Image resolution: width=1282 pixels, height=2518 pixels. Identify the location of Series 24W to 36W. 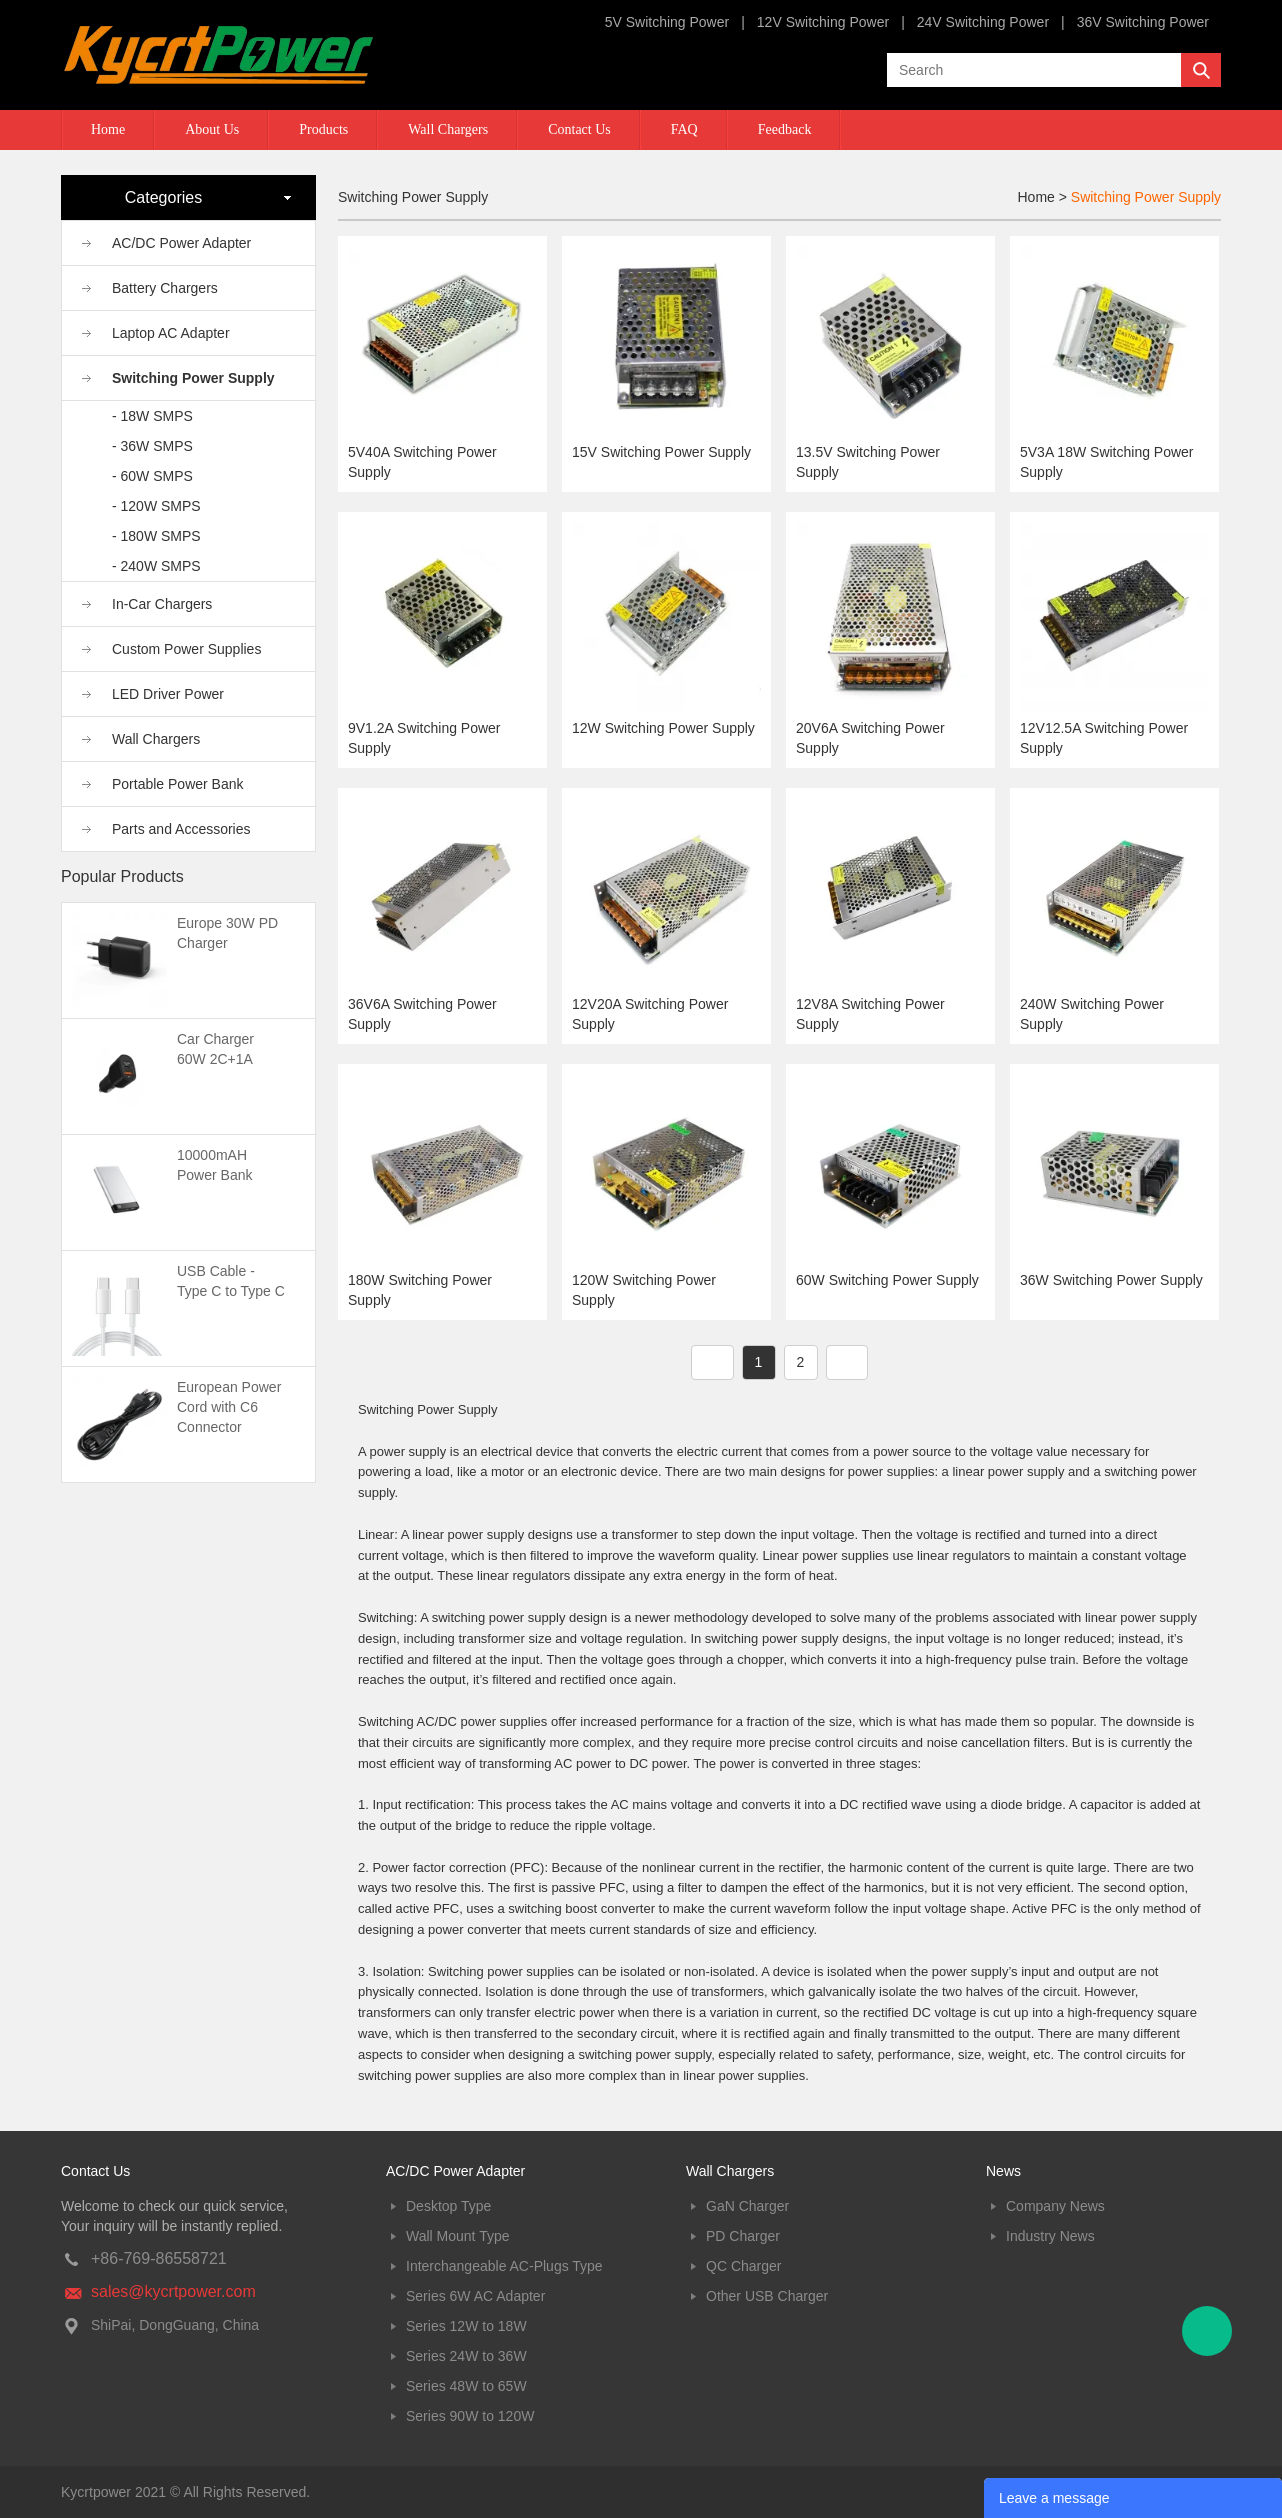
(466, 2356).